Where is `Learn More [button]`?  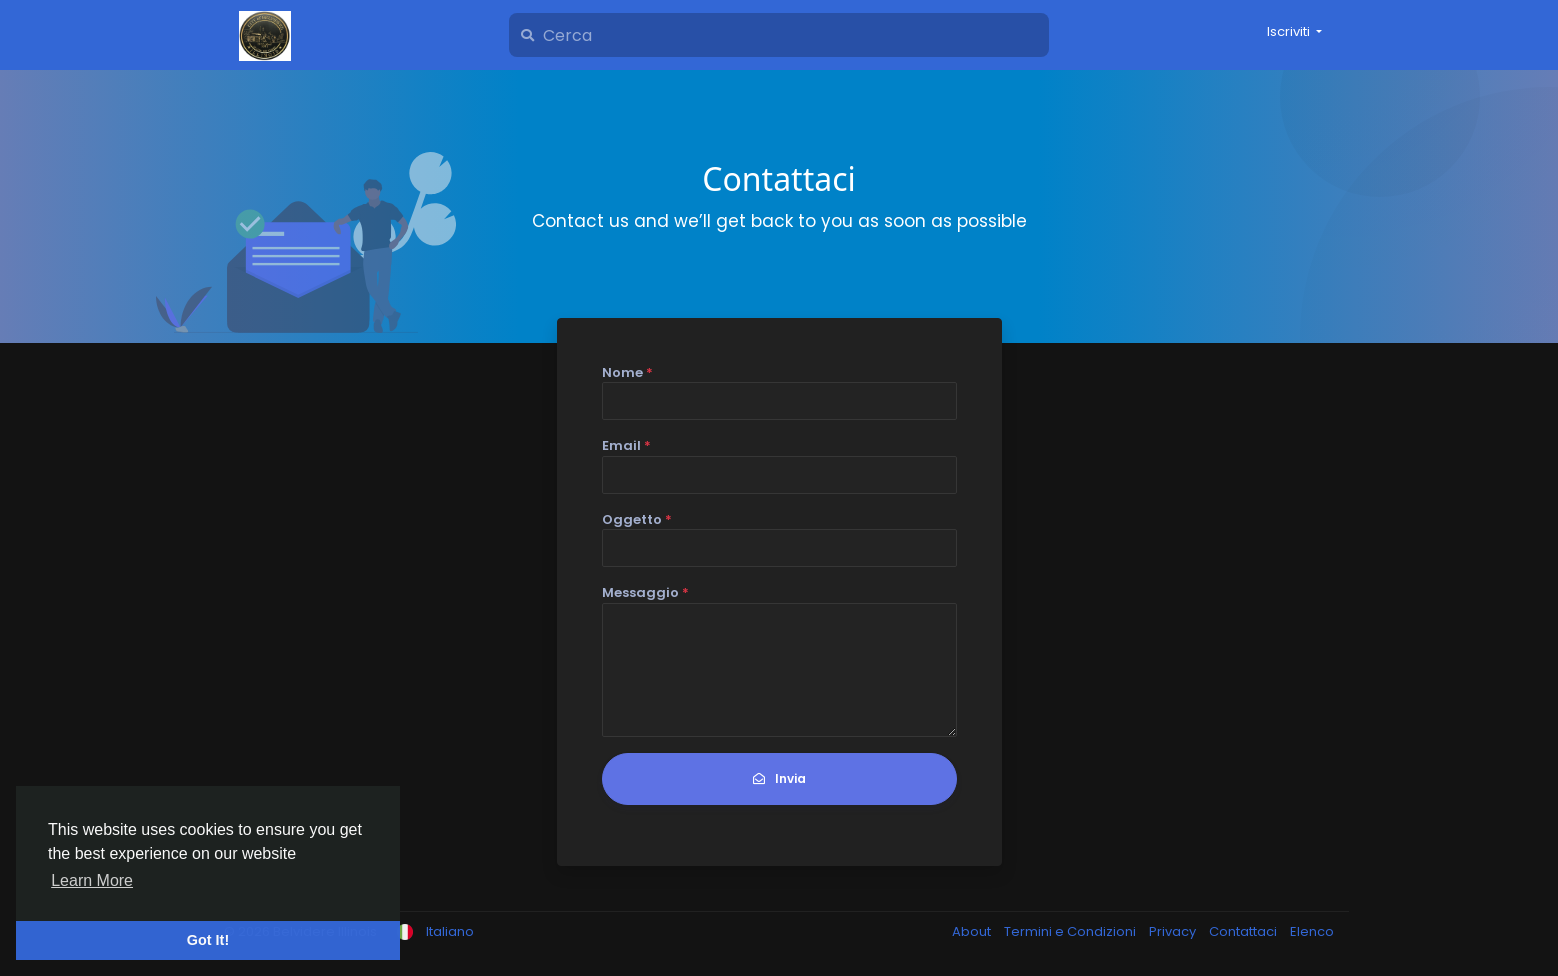
Learn More [button] is located at coordinates (92, 880).